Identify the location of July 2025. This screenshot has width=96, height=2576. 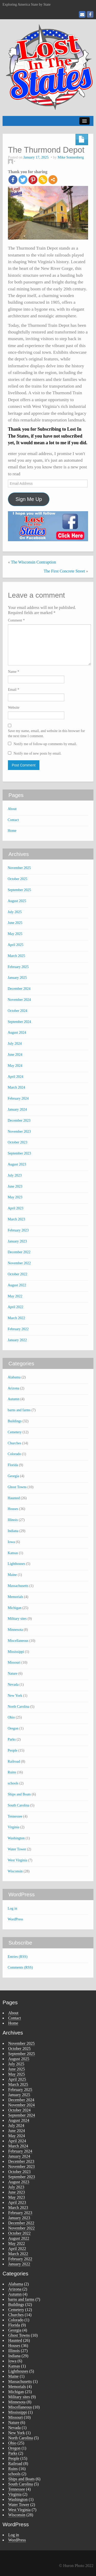
(15, 912).